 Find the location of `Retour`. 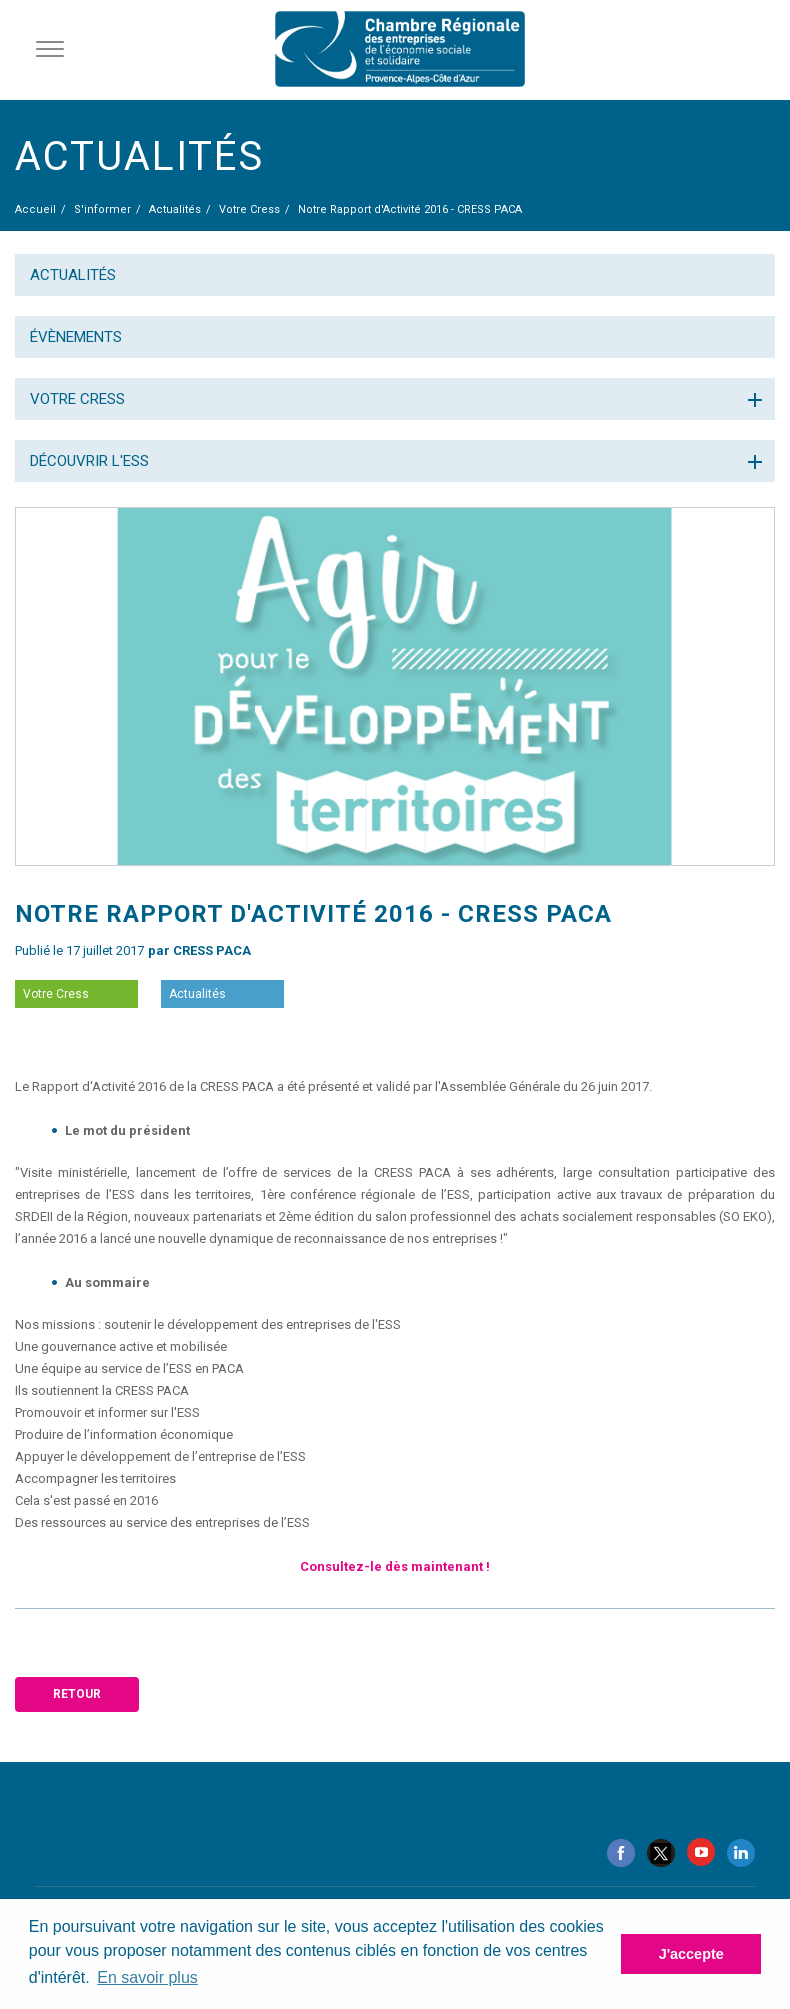

Retour is located at coordinates (77, 1694).